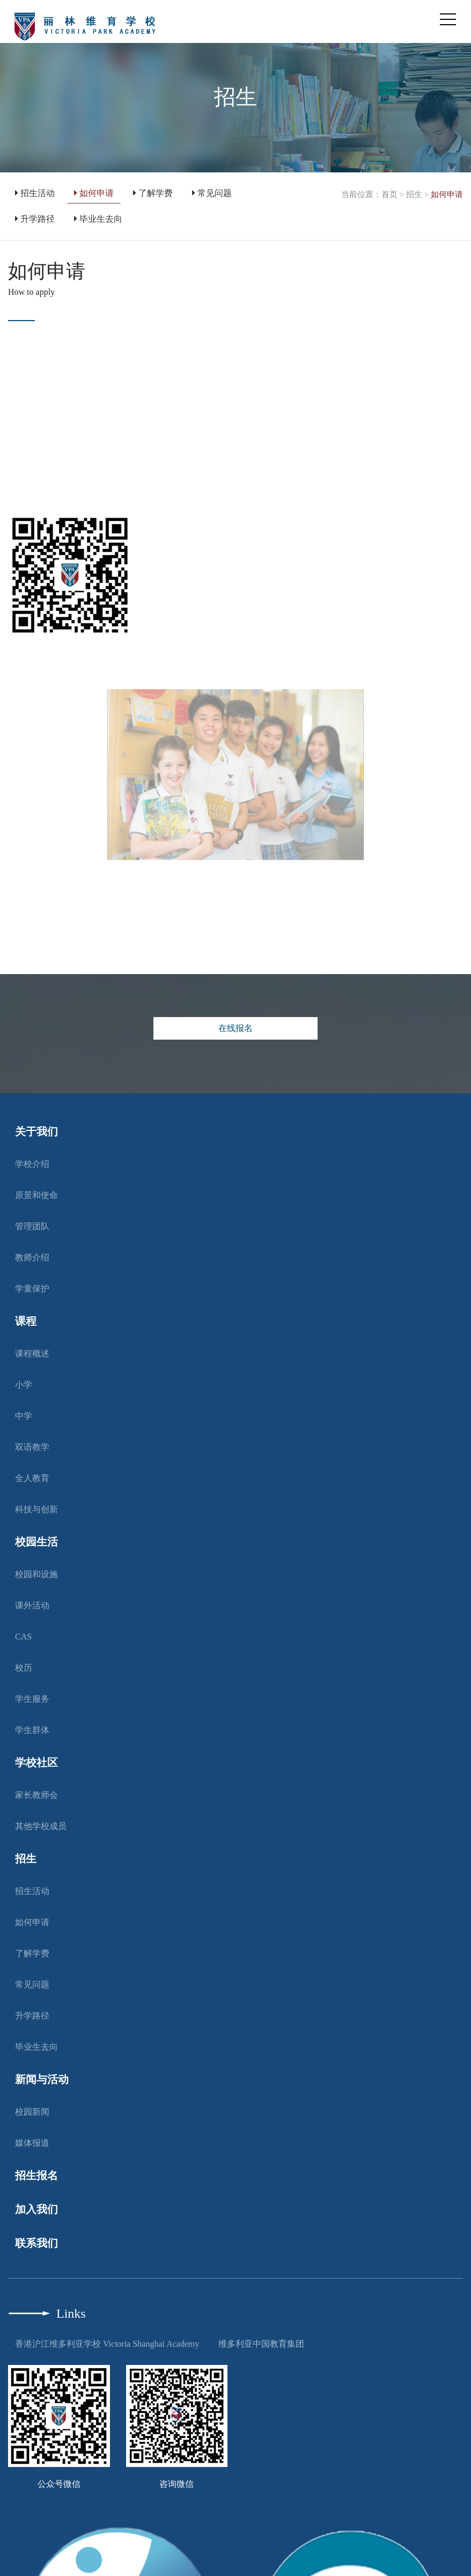 The image size is (471, 2576). What do you see at coordinates (41, 1826) in the screenshot?
I see `其他学校成员` at bounding box center [41, 1826].